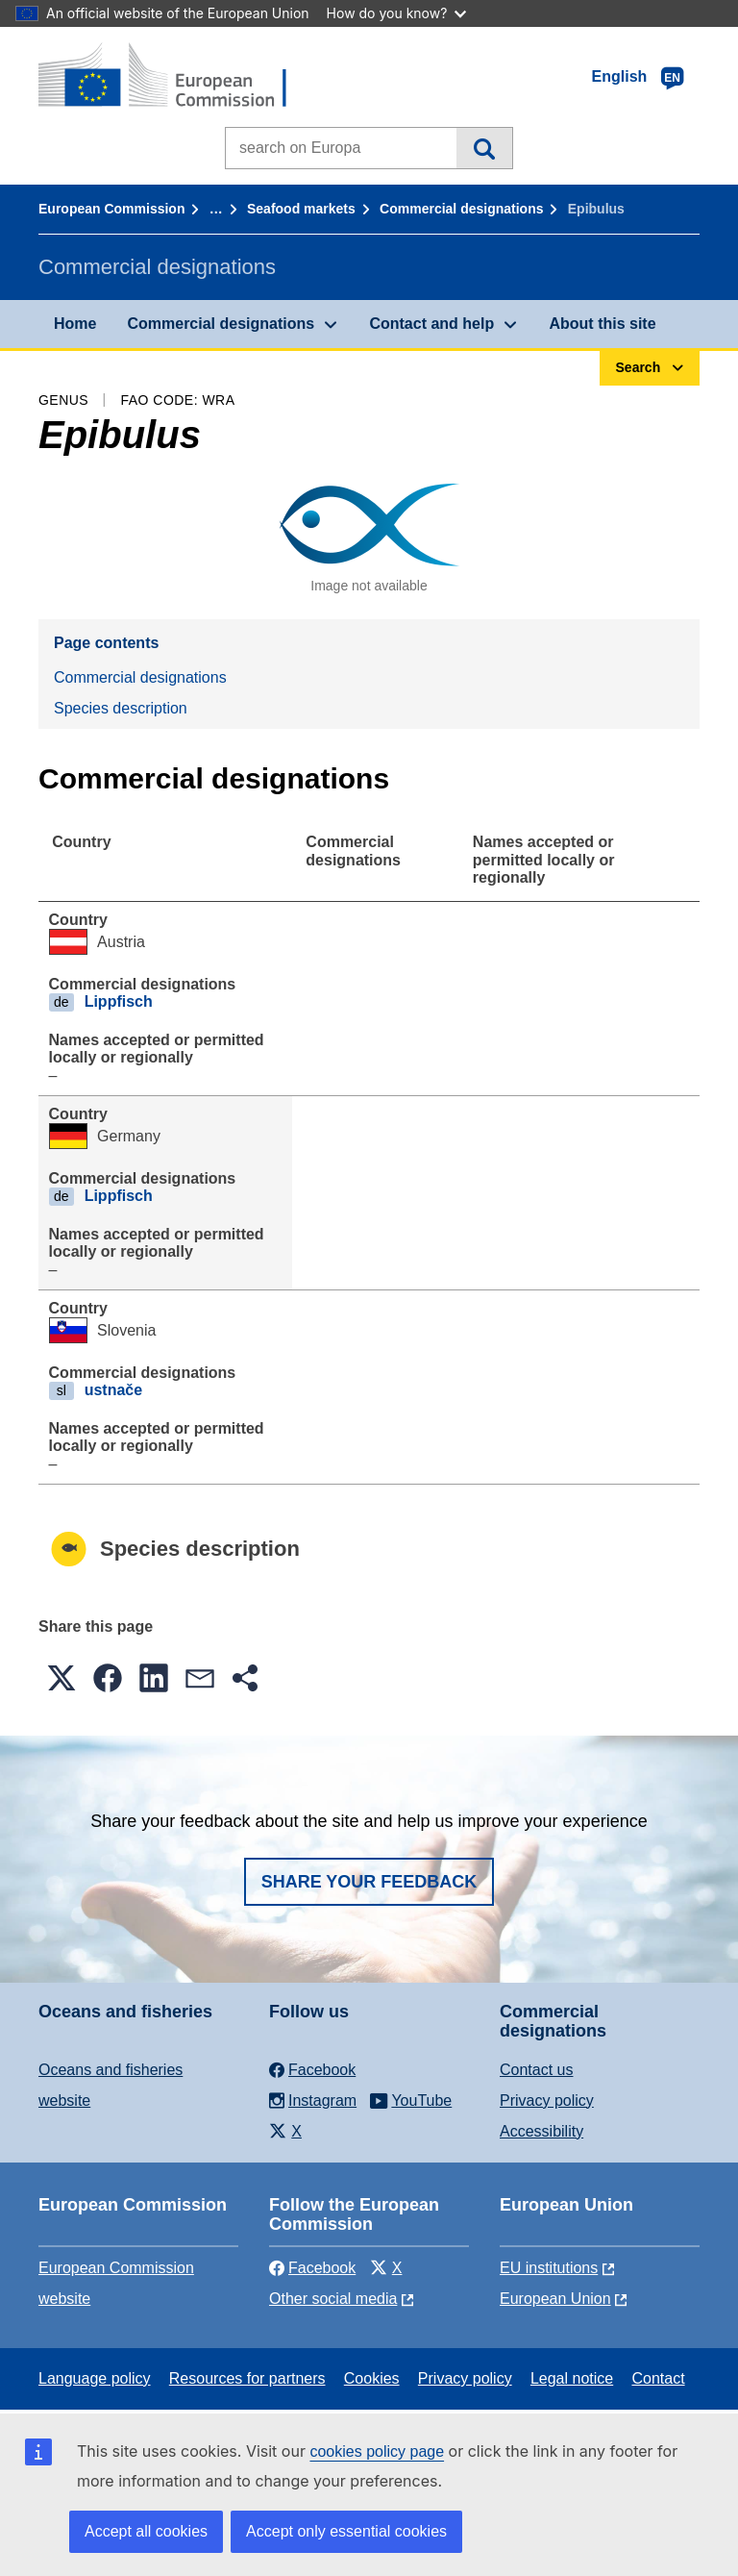  What do you see at coordinates (397, 13) in the screenshot?
I see `How do you know?` at bounding box center [397, 13].